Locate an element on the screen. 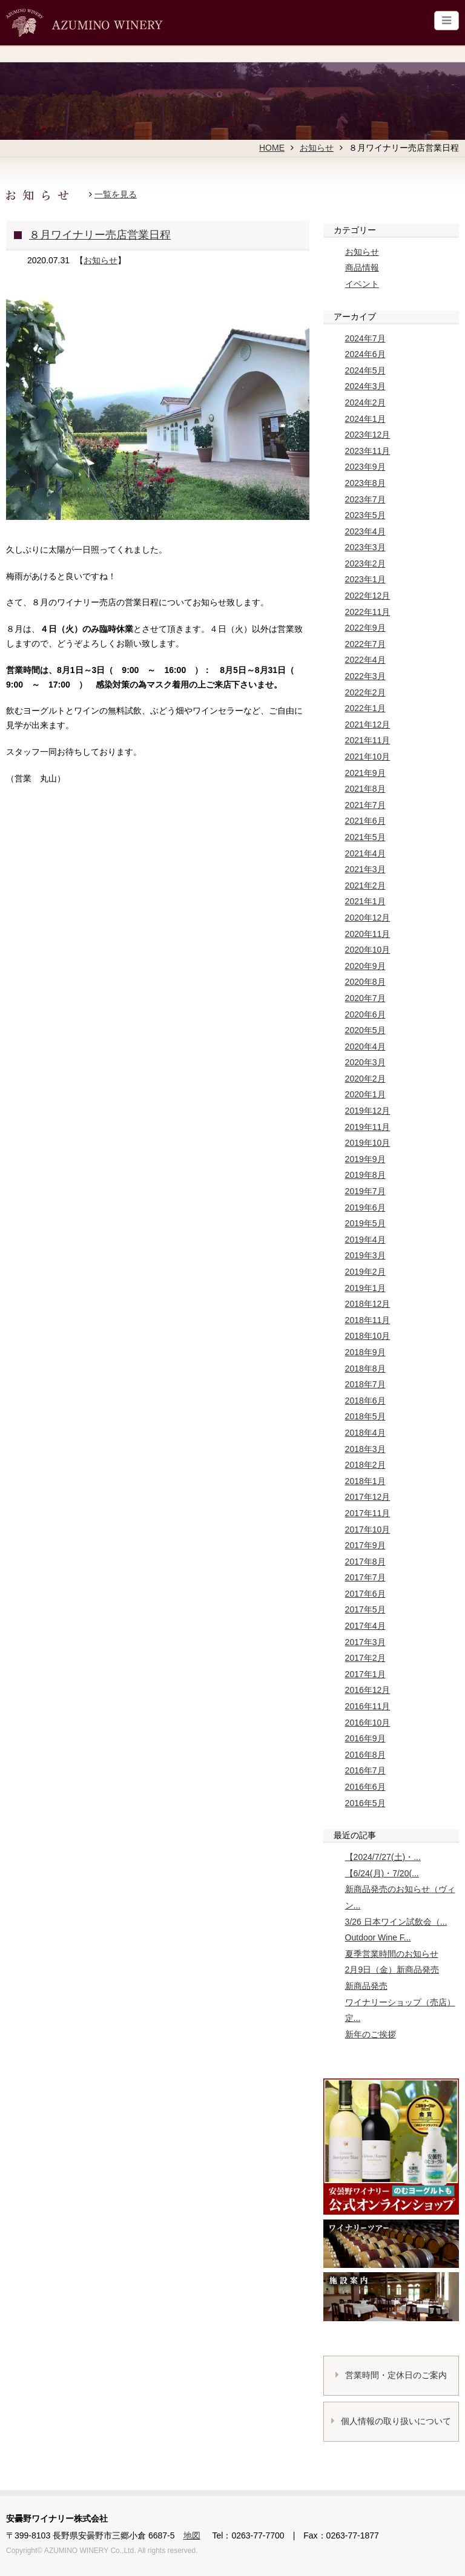 This screenshot has height=2576, width=465. 営業時間・定休日のご案内 is located at coordinates (391, 2375).